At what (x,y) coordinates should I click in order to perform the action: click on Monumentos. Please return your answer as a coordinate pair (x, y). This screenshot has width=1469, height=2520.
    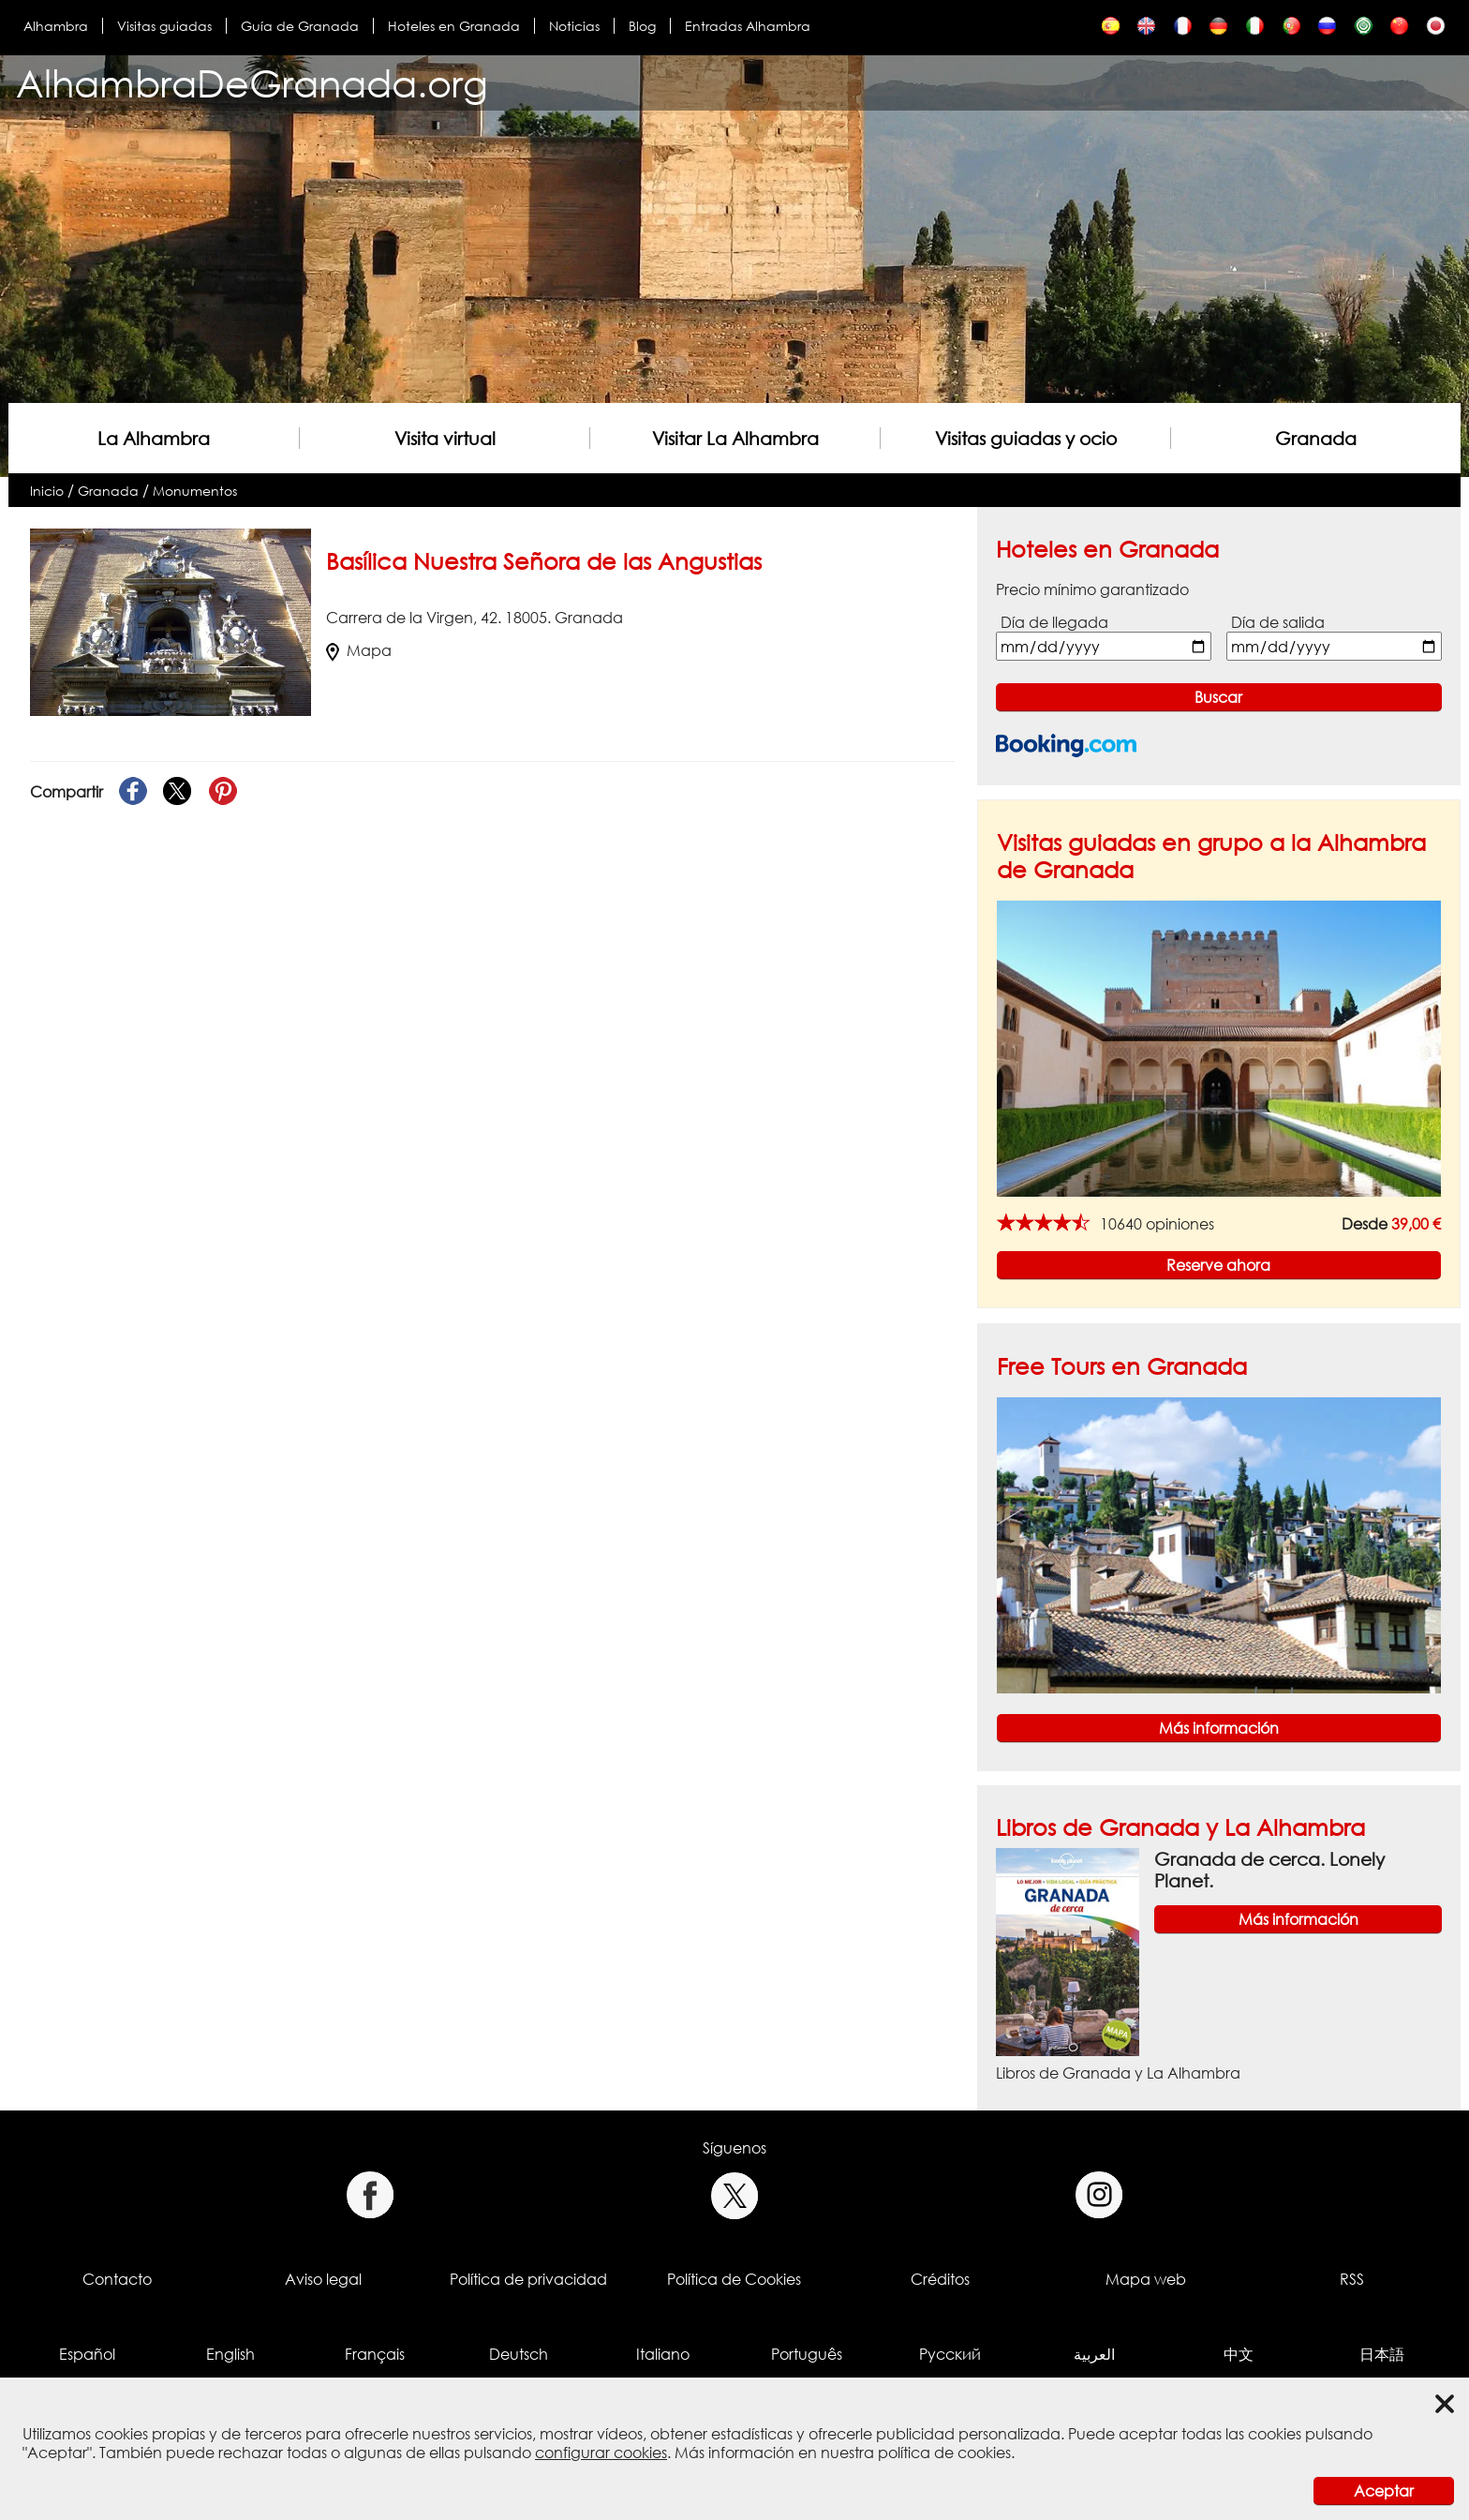
    Looking at the image, I should click on (195, 491).